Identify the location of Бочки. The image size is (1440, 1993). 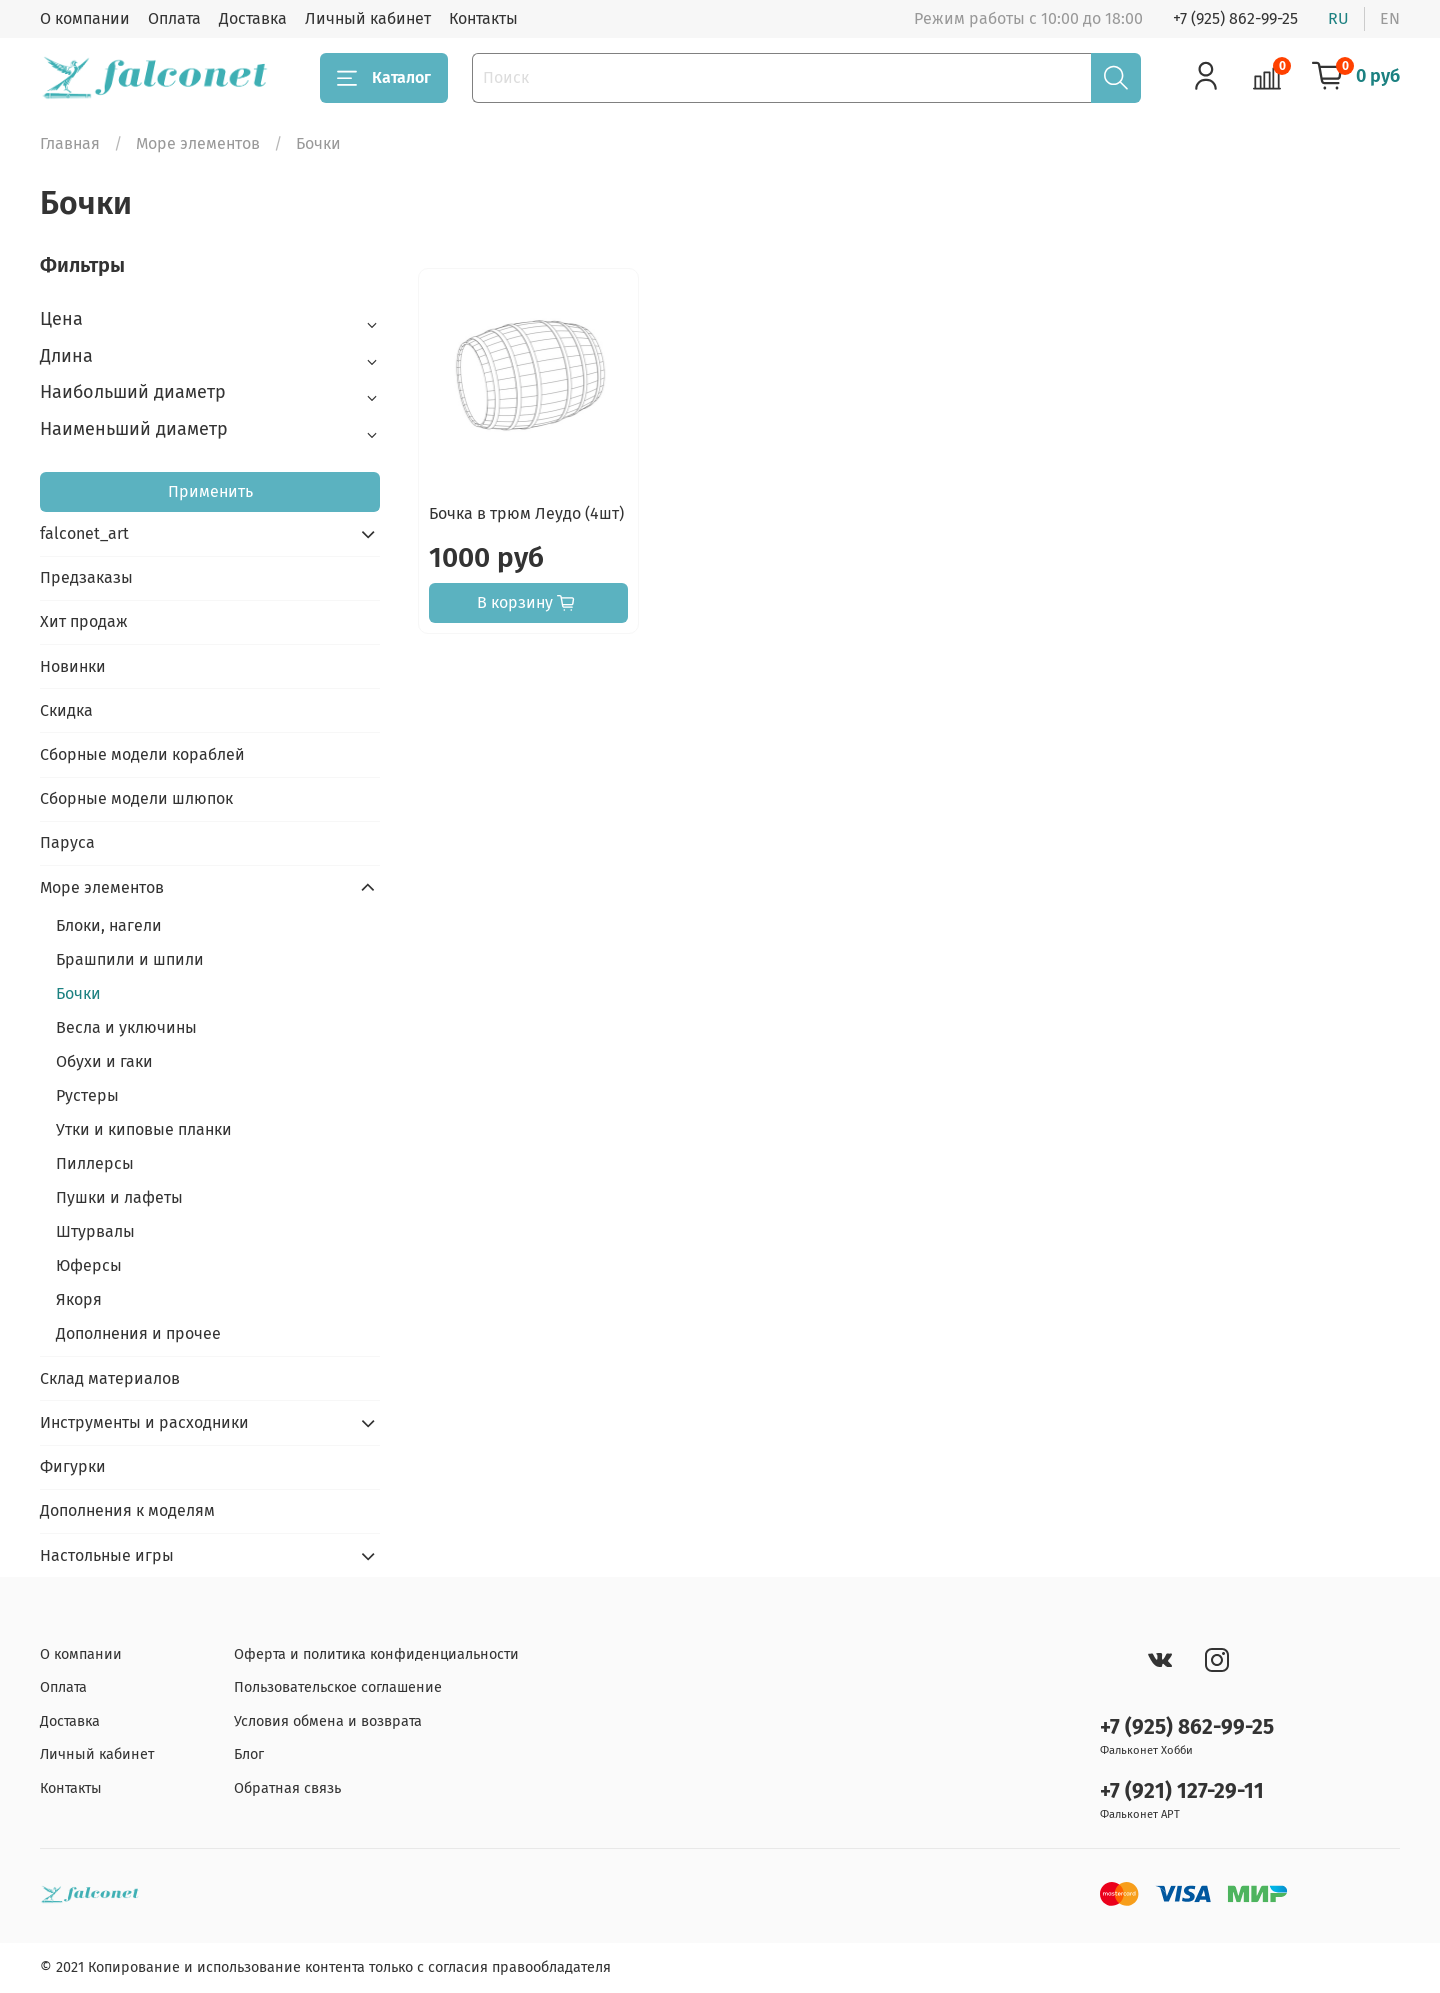
(78, 993).